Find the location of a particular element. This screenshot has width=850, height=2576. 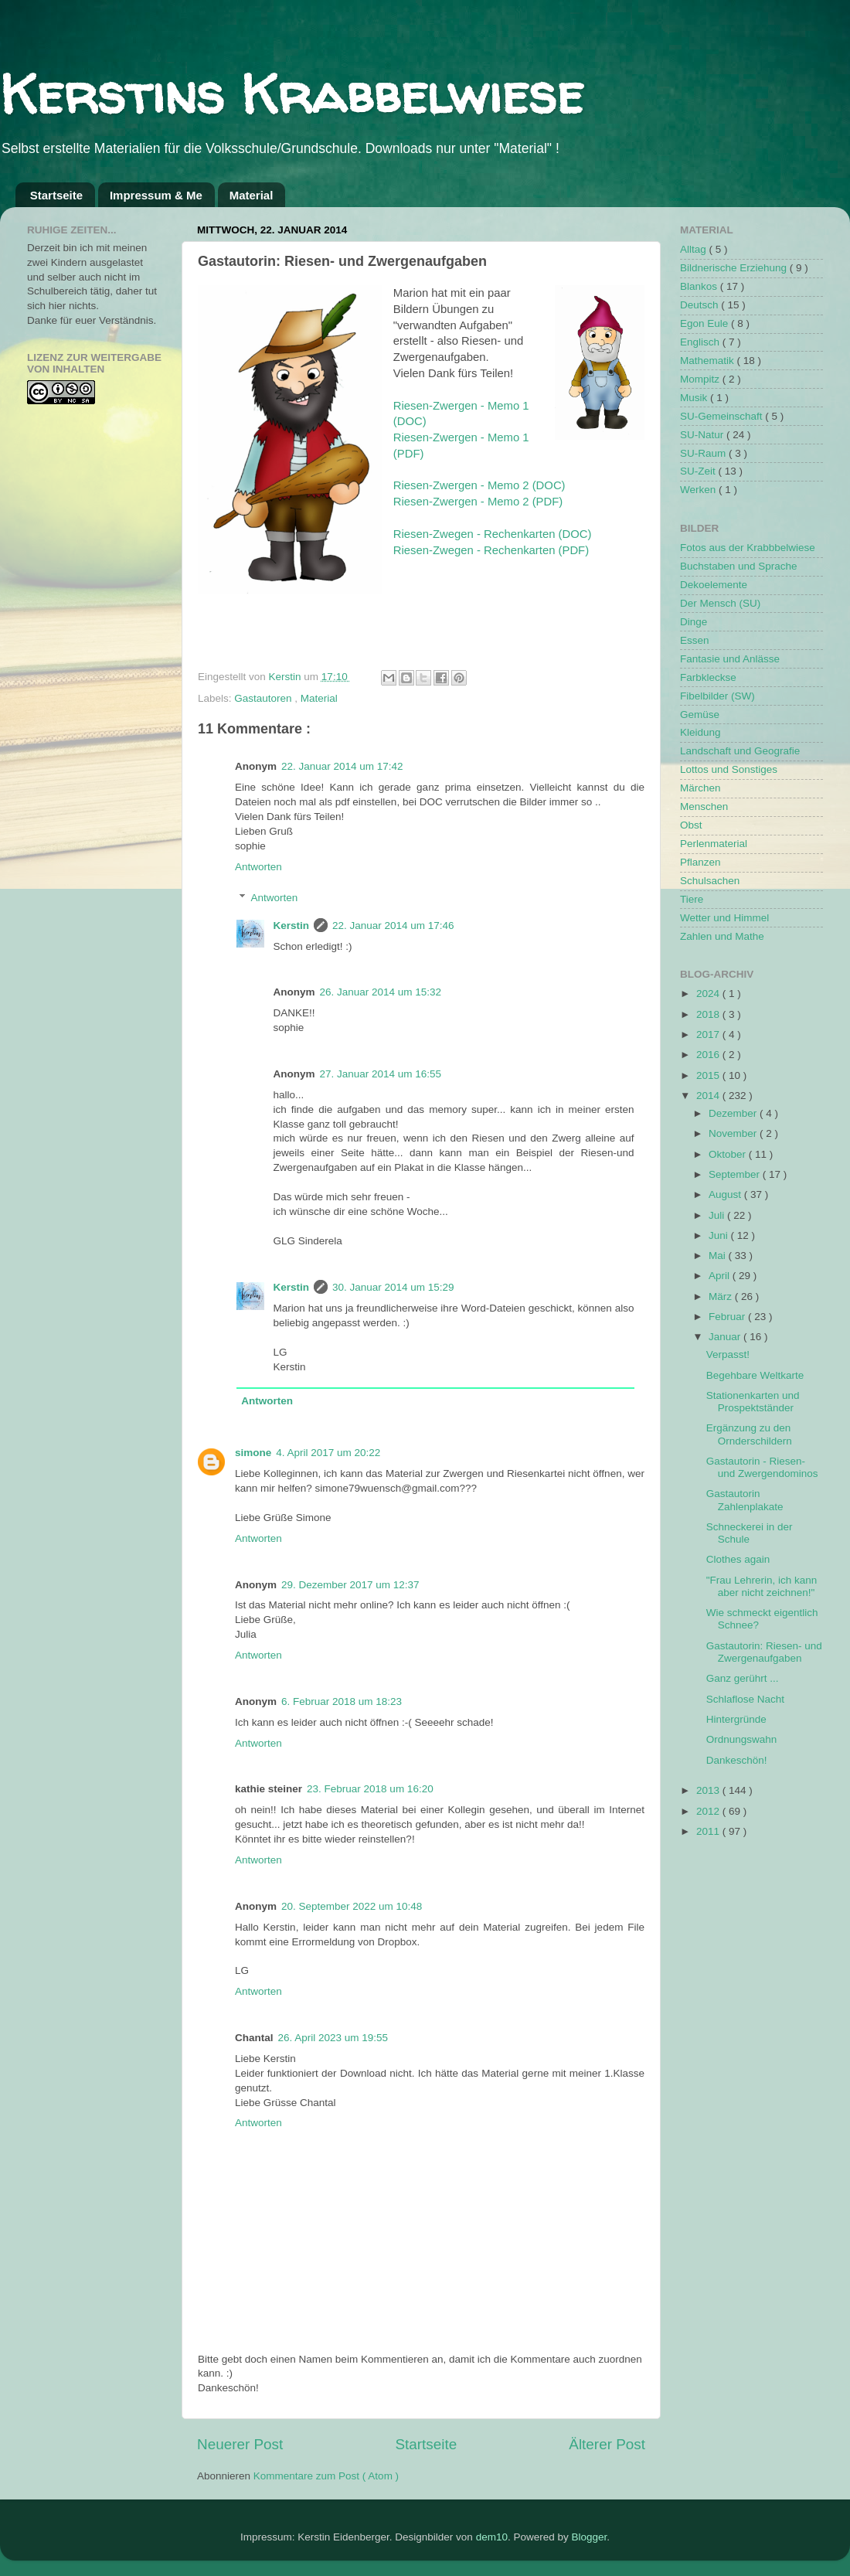

Startseite is located at coordinates (56, 195).